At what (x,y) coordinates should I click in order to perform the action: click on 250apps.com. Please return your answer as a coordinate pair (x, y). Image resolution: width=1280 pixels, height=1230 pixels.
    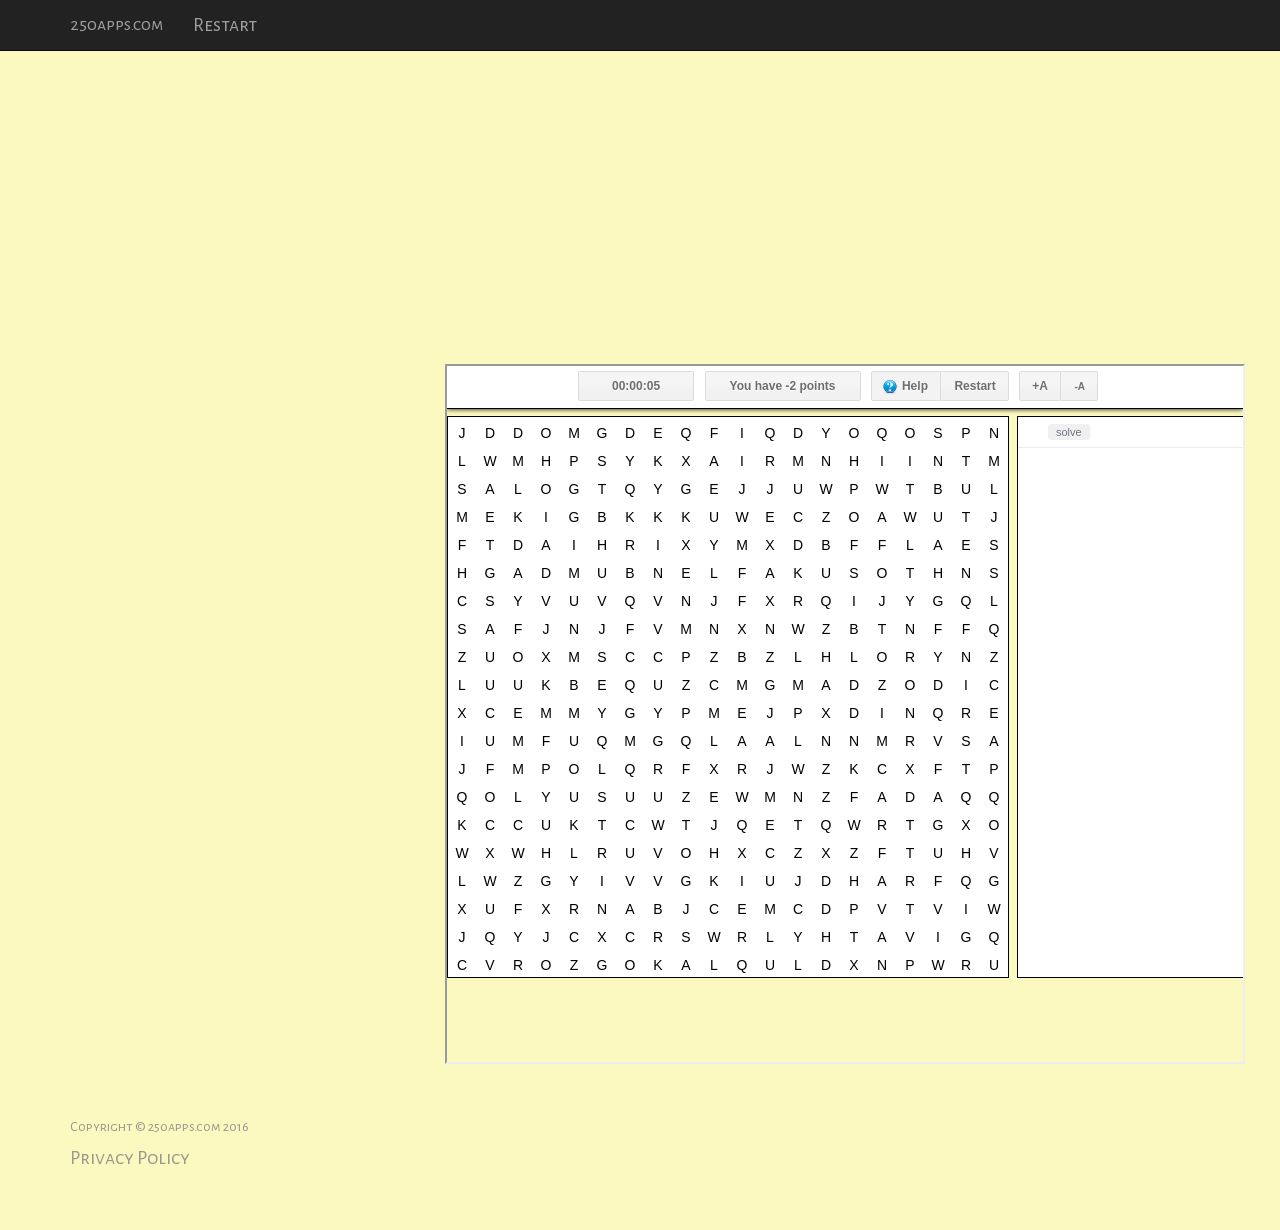
    Looking at the image, I should click on (116, 25).